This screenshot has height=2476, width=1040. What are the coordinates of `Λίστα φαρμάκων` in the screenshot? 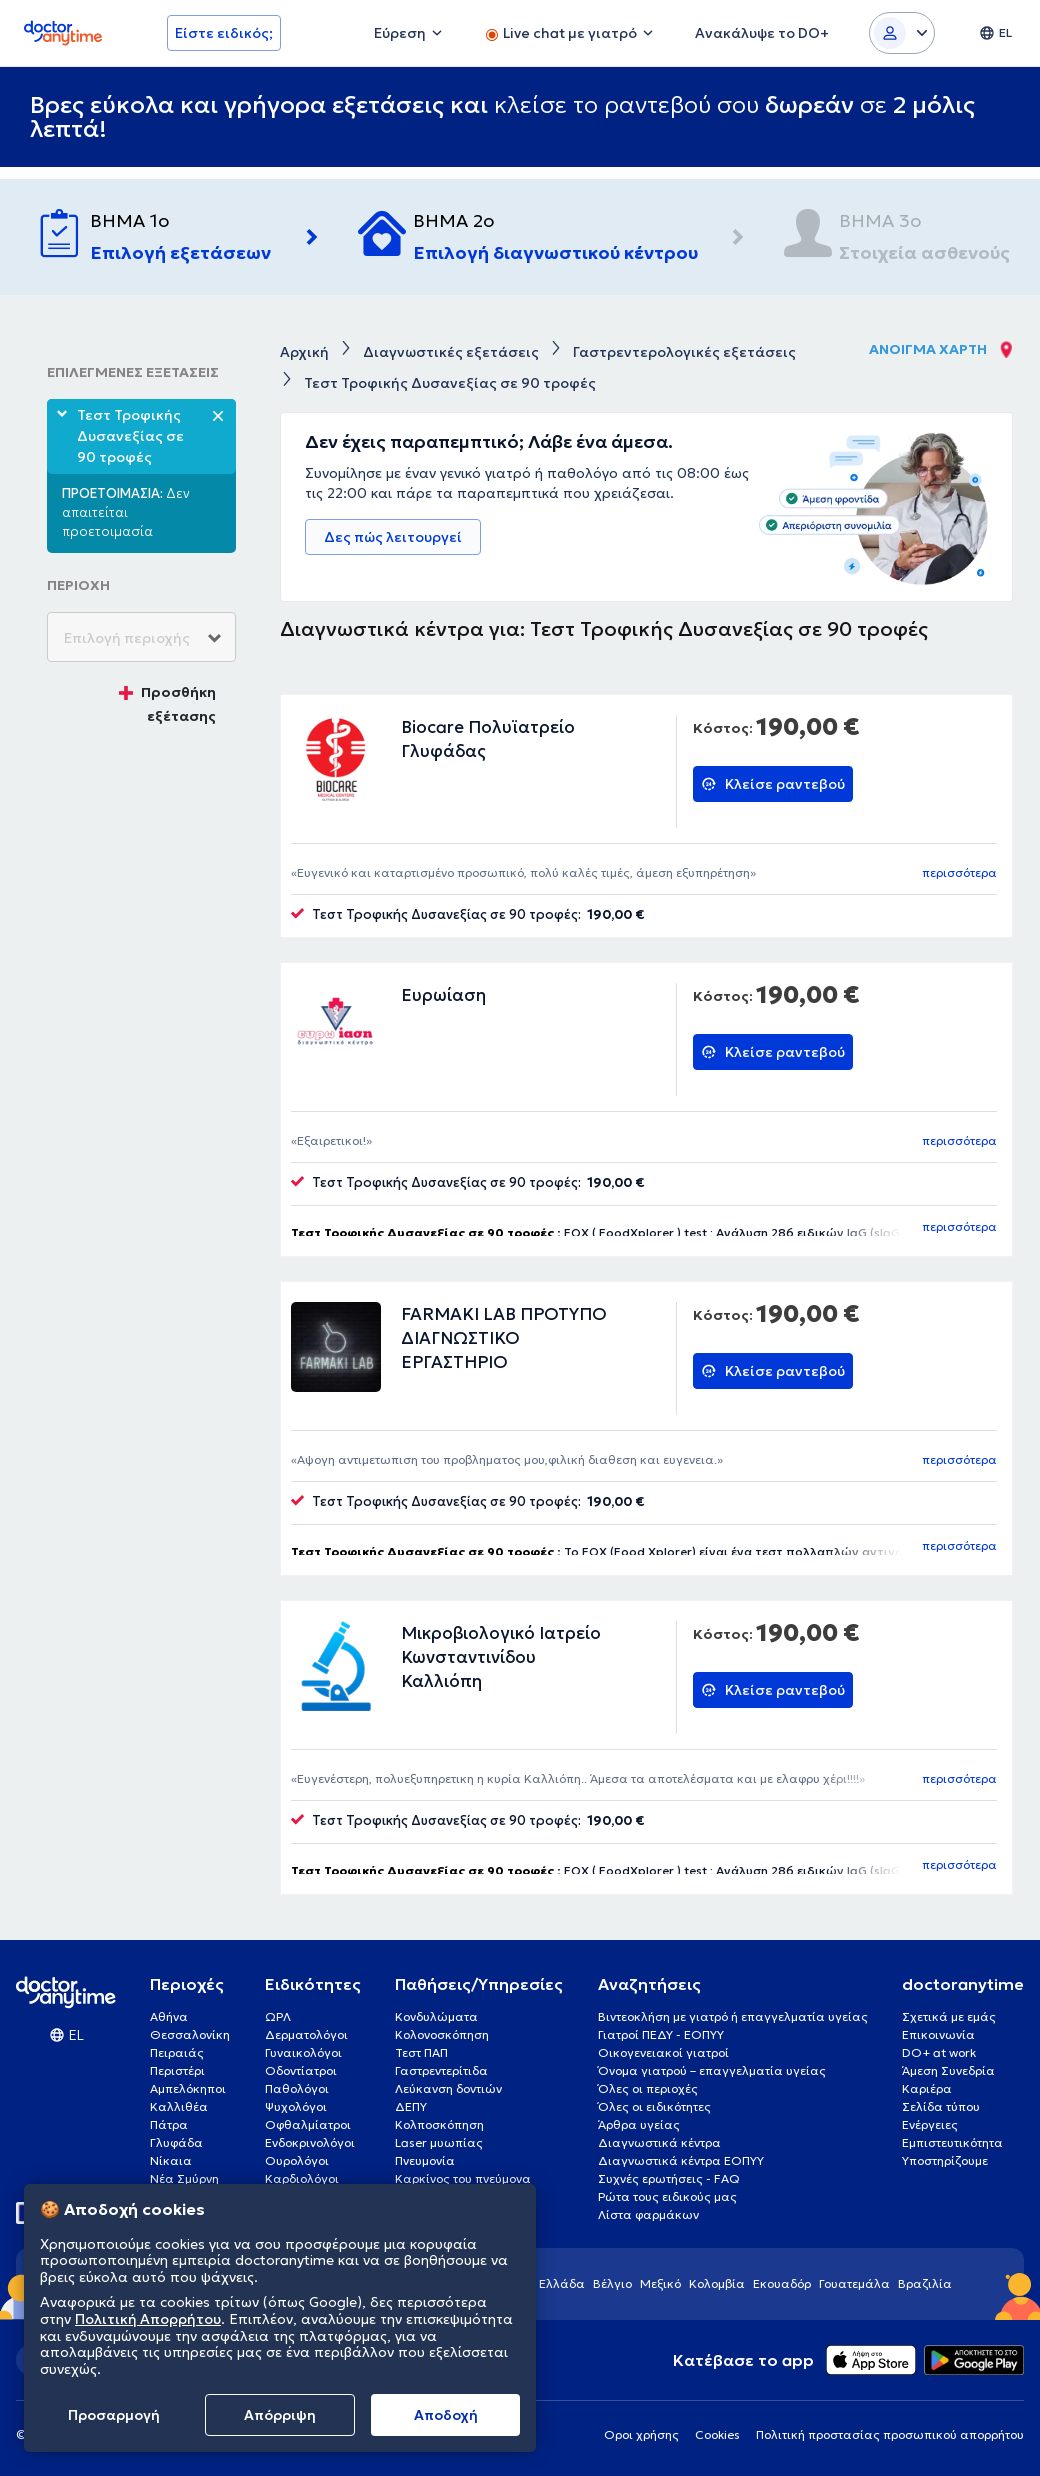 It's located at (648, 2214).